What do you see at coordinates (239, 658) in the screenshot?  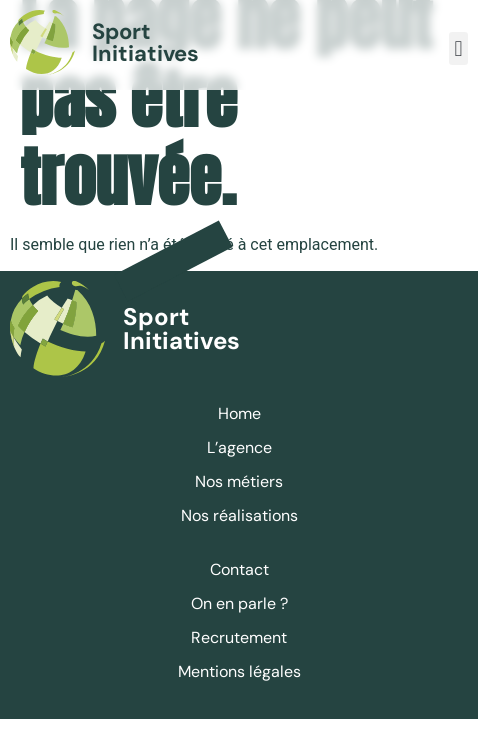 I see `Recrutement` at bounding box center [239, 658].